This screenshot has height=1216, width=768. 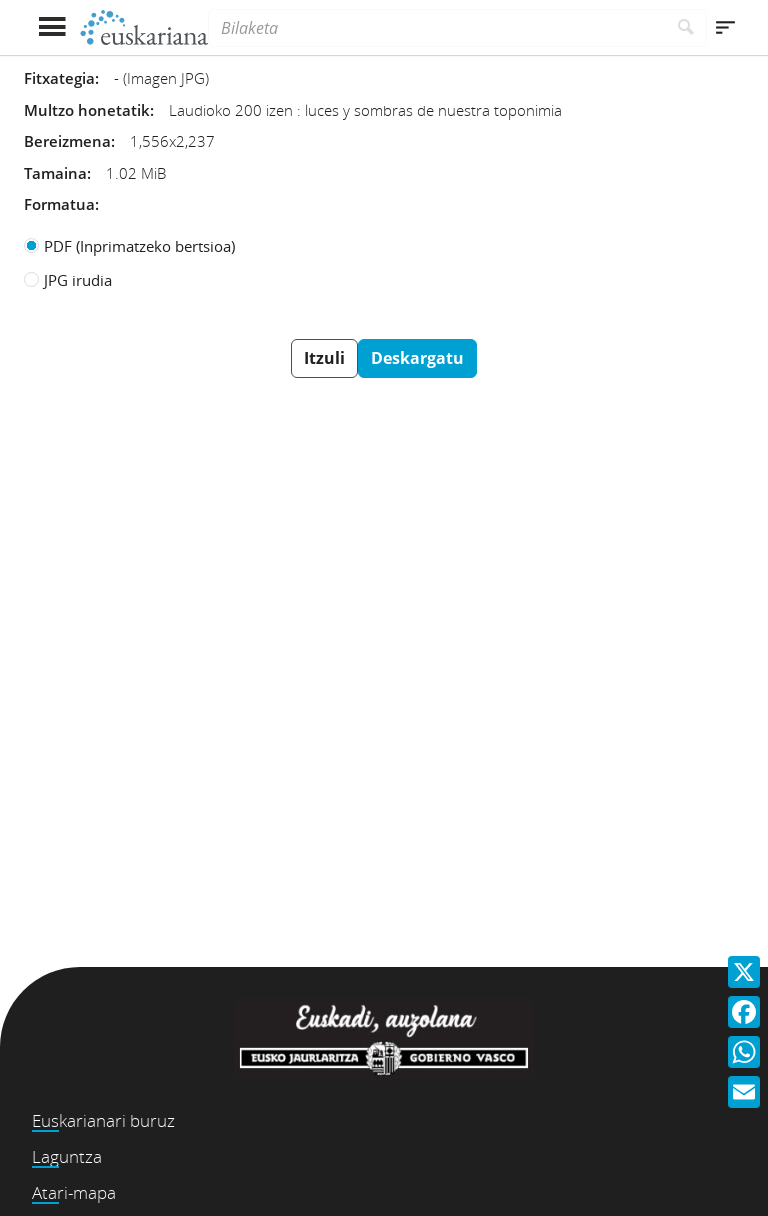 I want to click on [Bilatu], so click(x=686, y=28).